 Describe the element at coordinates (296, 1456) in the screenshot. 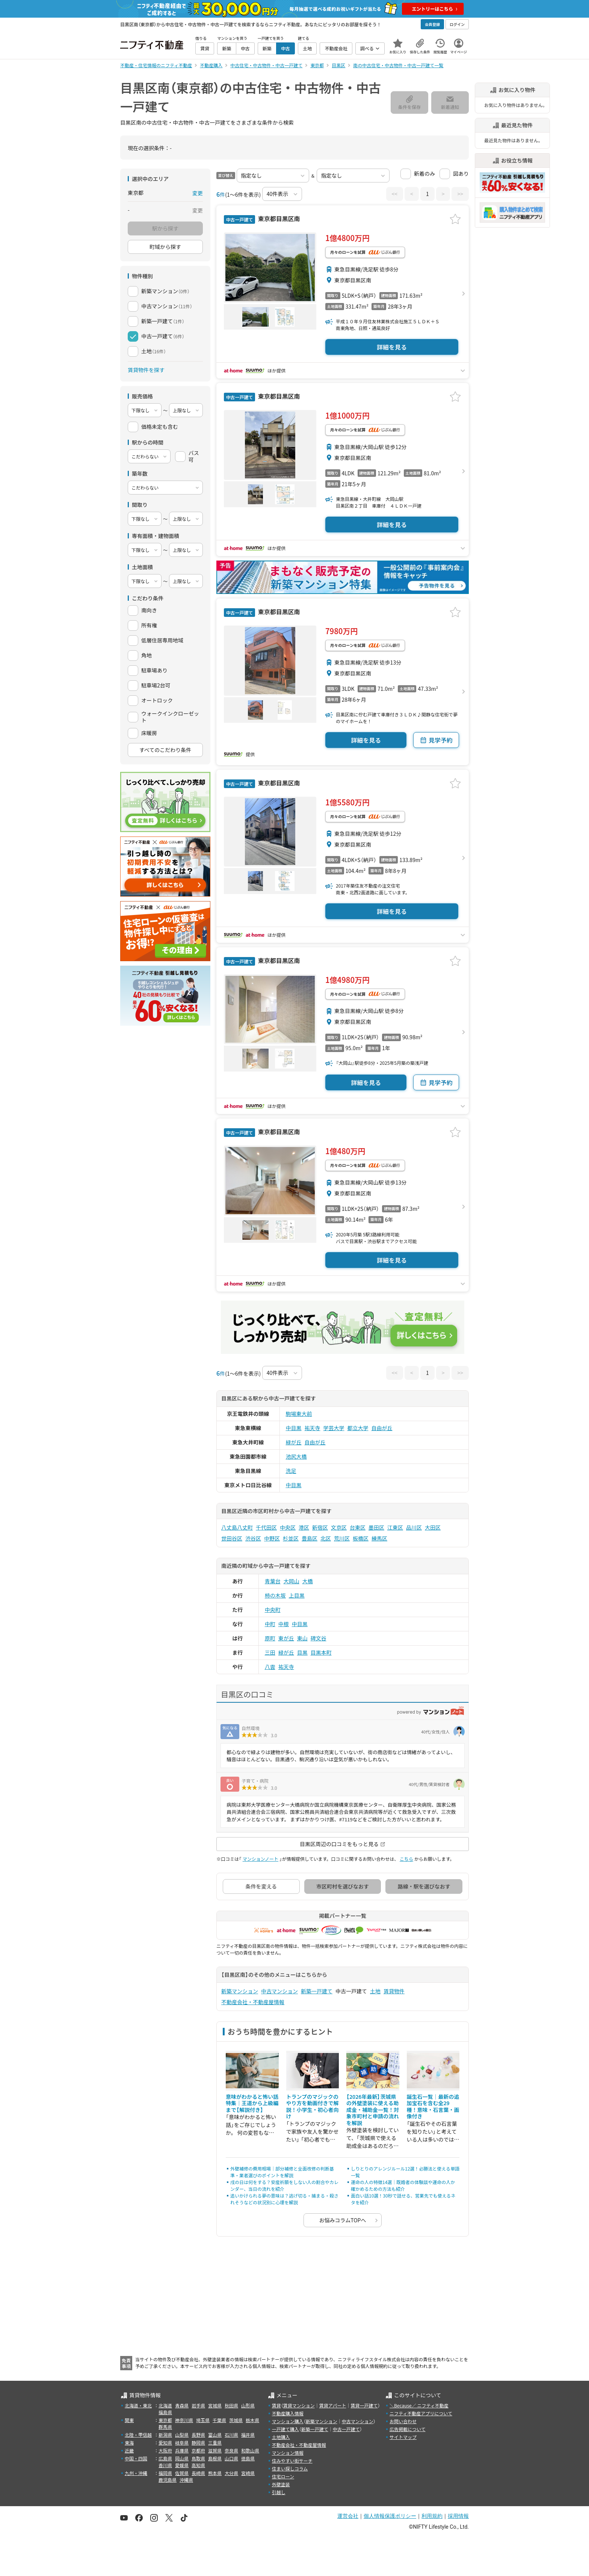

I see `池尻大橋` at that location.